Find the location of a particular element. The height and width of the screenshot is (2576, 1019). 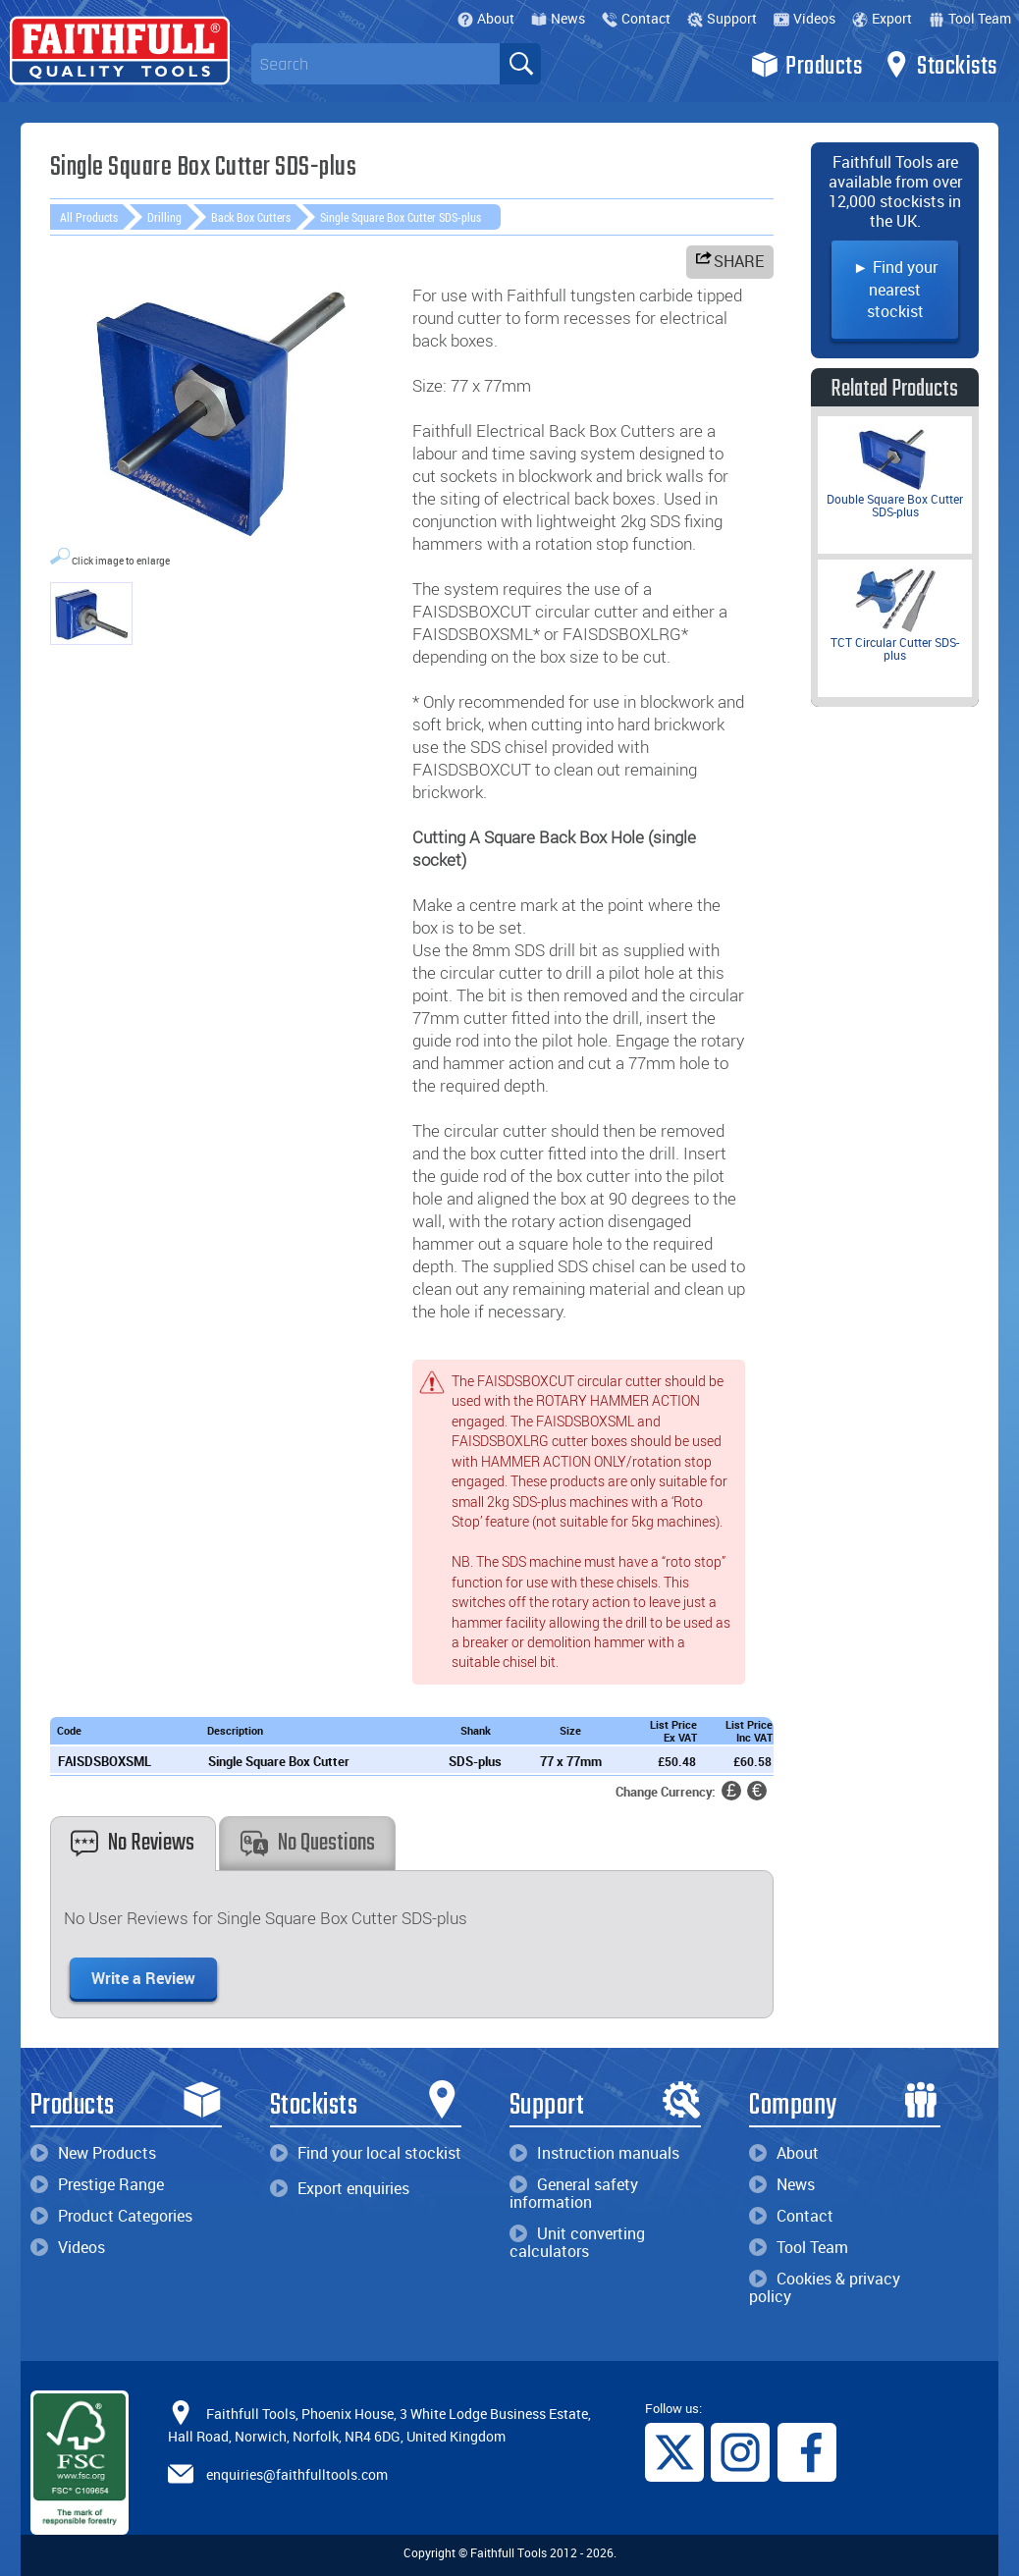

Products is located at coordinates (806, 64).